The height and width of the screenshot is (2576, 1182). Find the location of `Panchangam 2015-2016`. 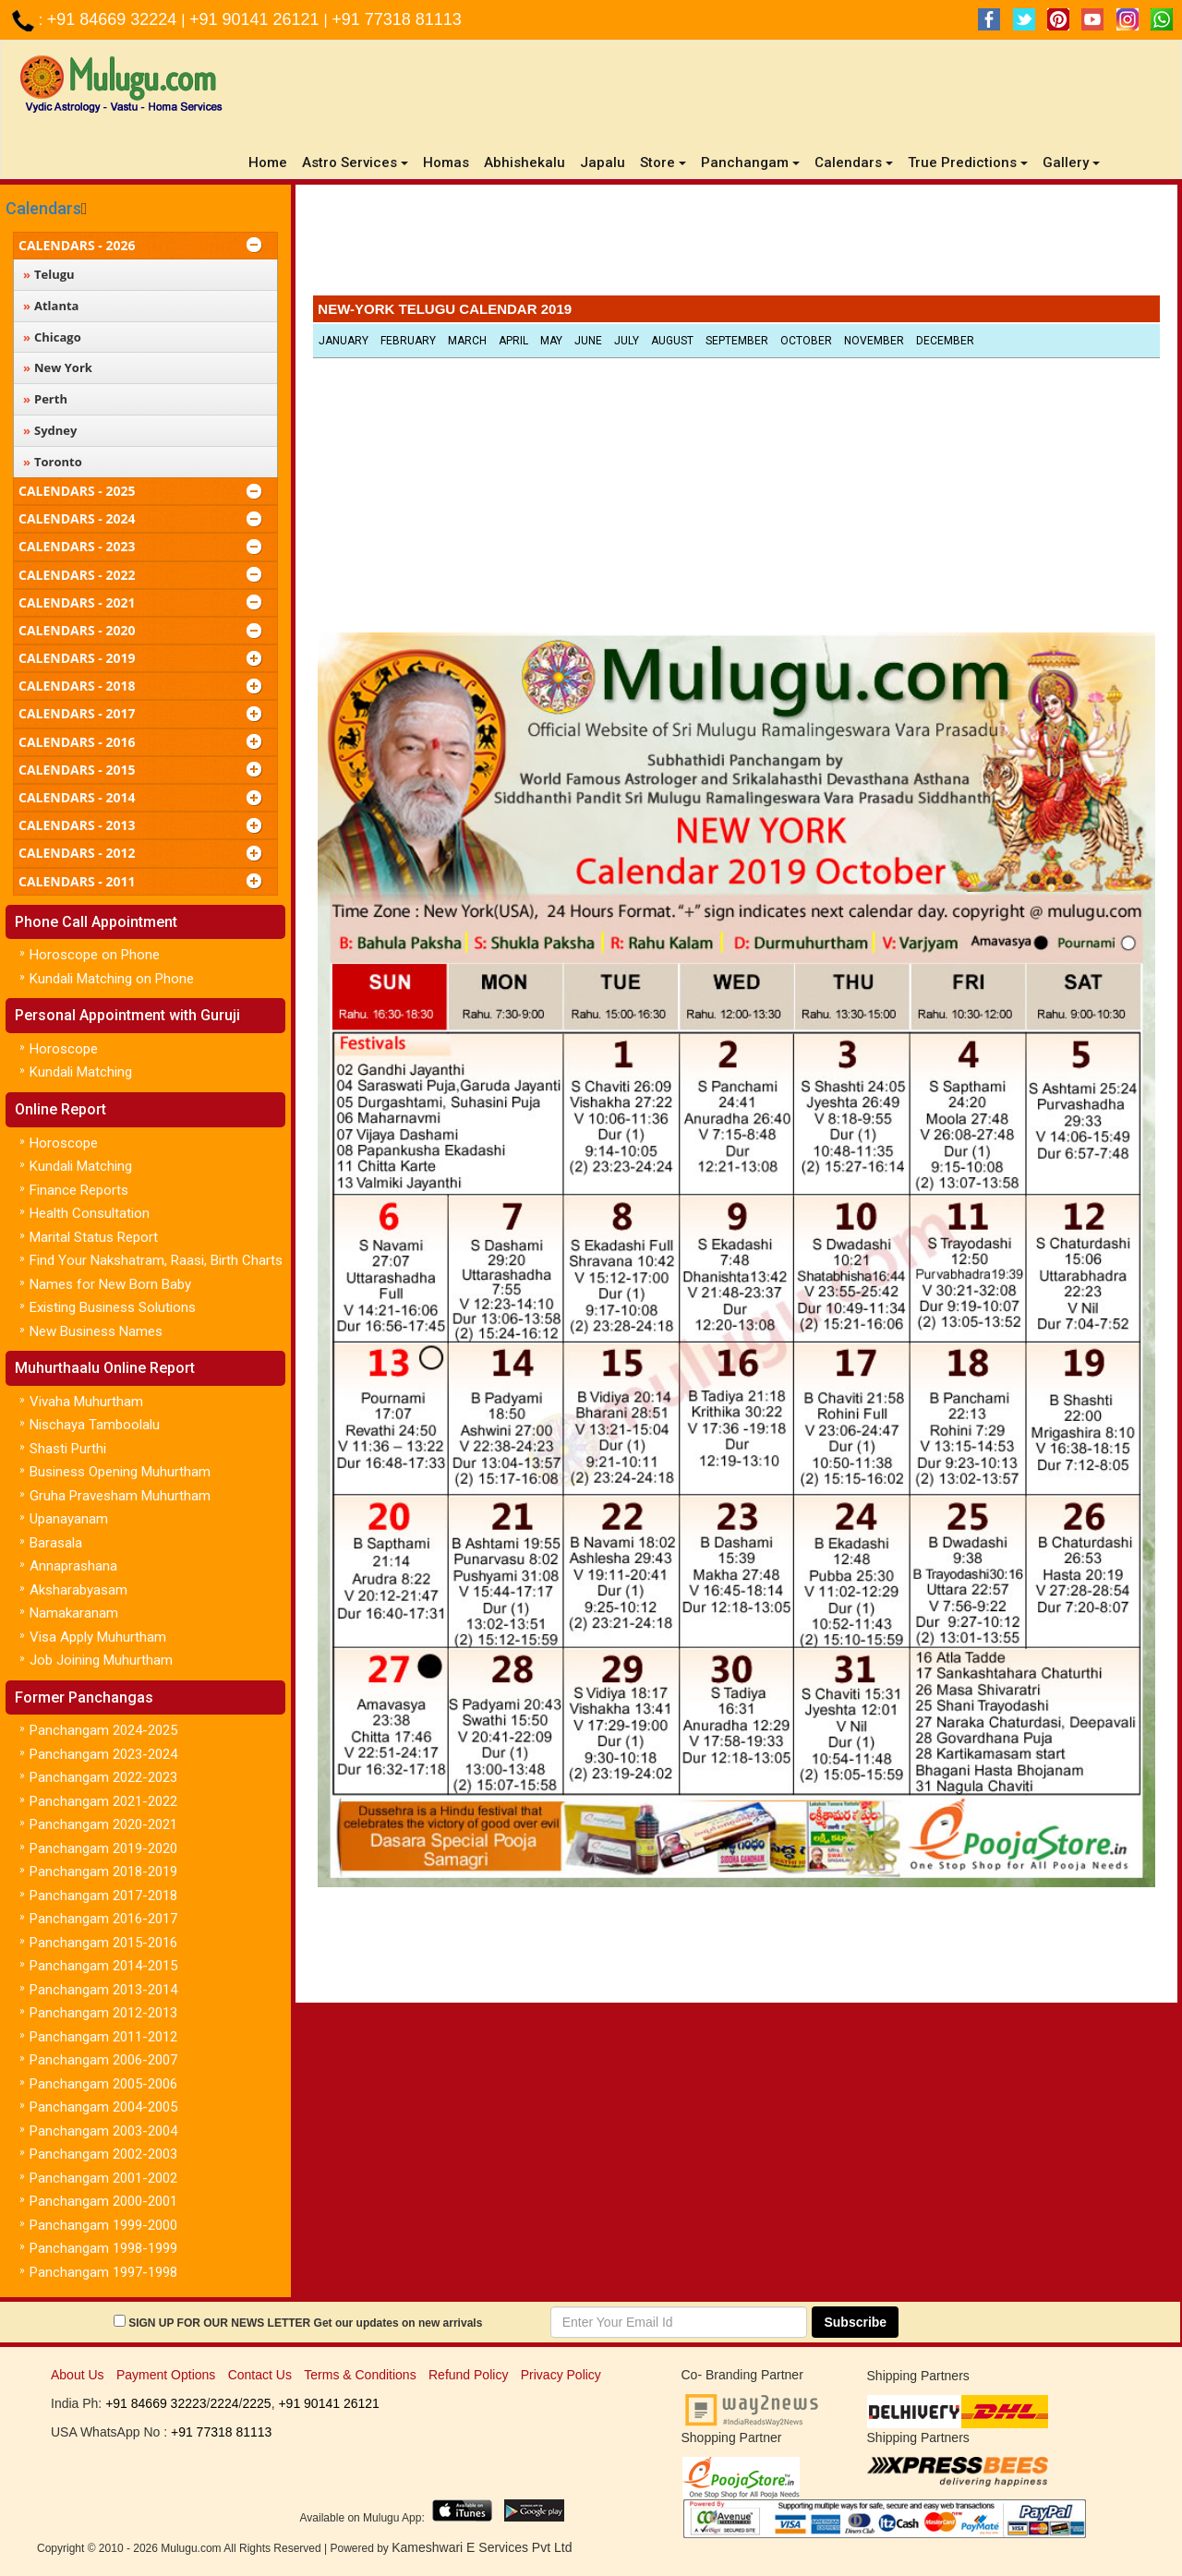

Panchangam 2015-2016 is located at coordinates (103, 1942).